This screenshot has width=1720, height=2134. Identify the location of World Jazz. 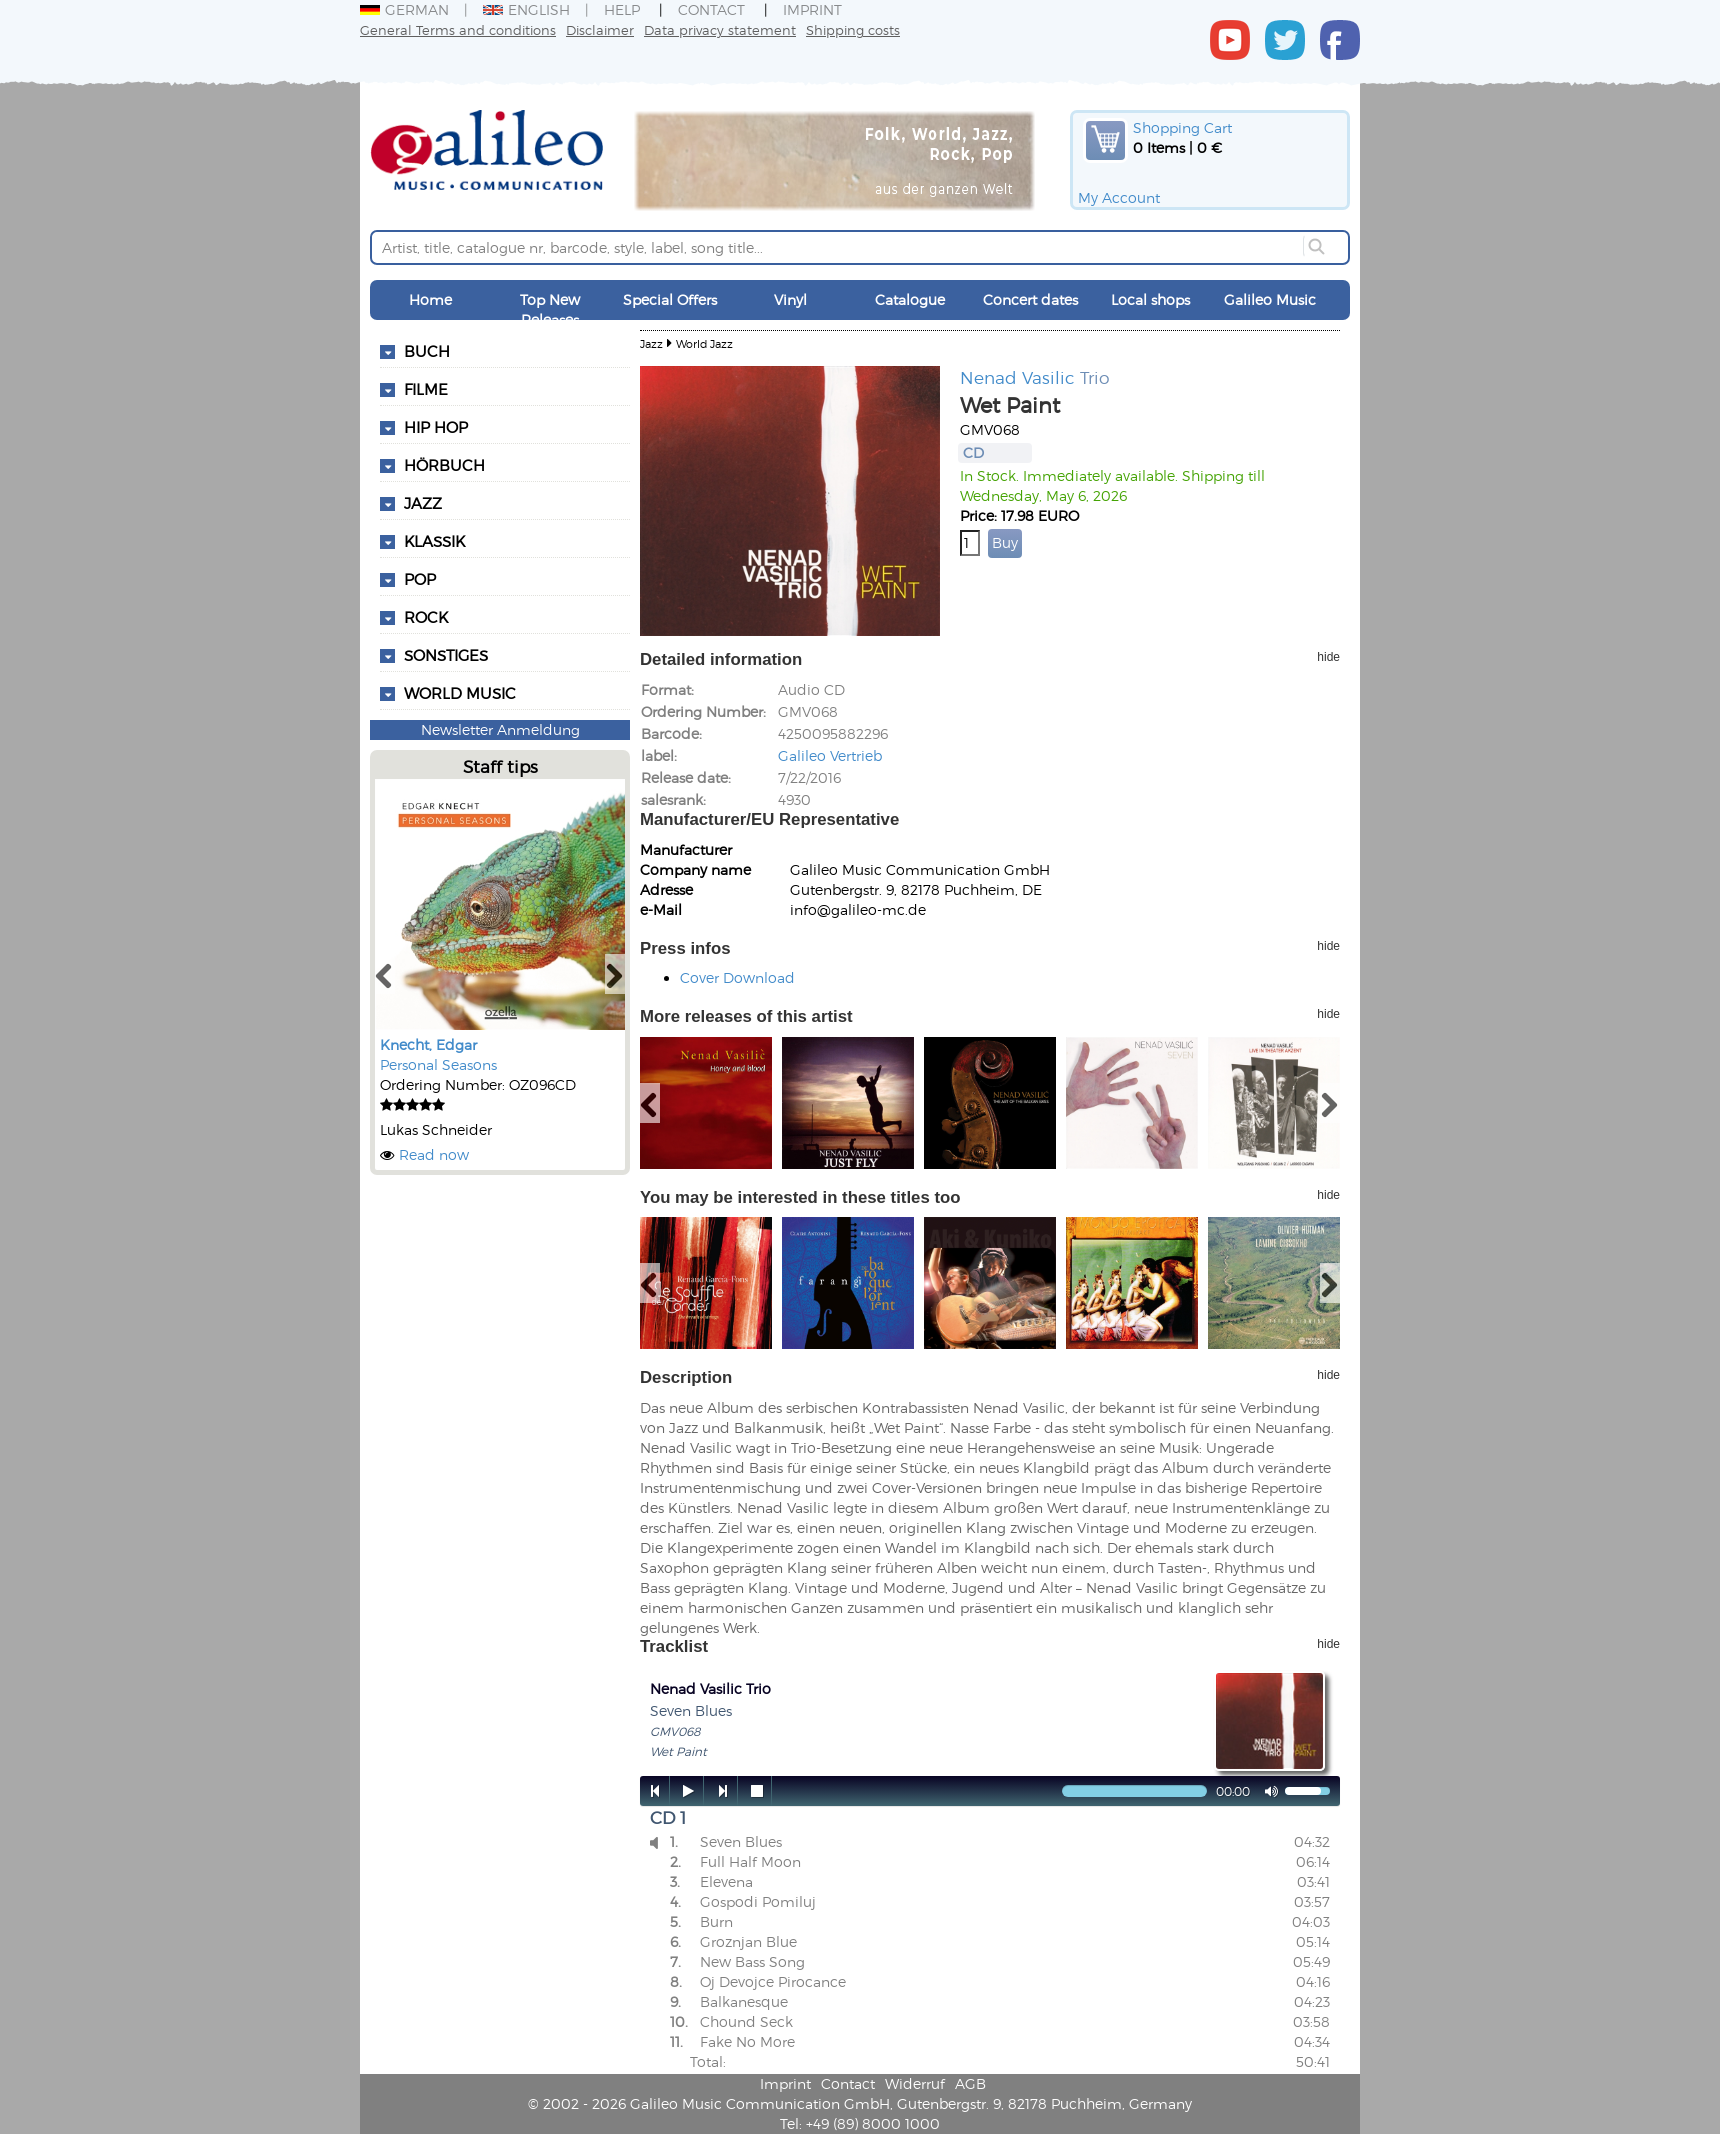
(704, 343).